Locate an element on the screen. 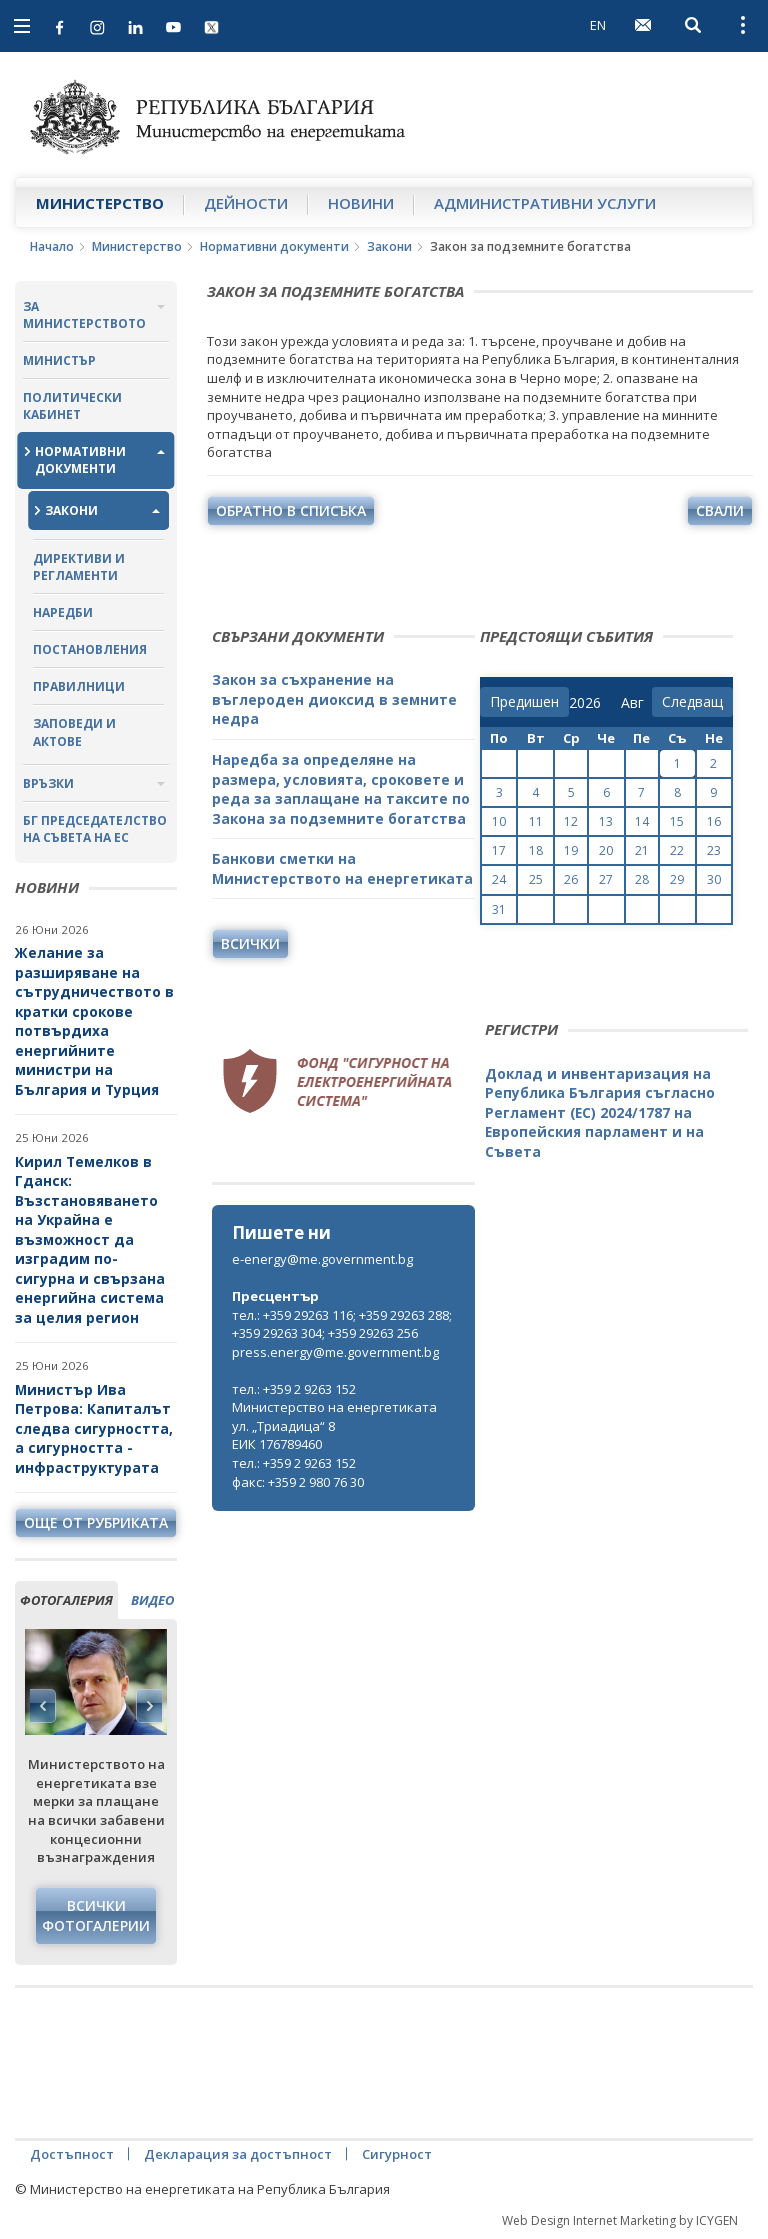 This screenshot has width=768, height=2239. 23 is located at coordinates (714, 850).